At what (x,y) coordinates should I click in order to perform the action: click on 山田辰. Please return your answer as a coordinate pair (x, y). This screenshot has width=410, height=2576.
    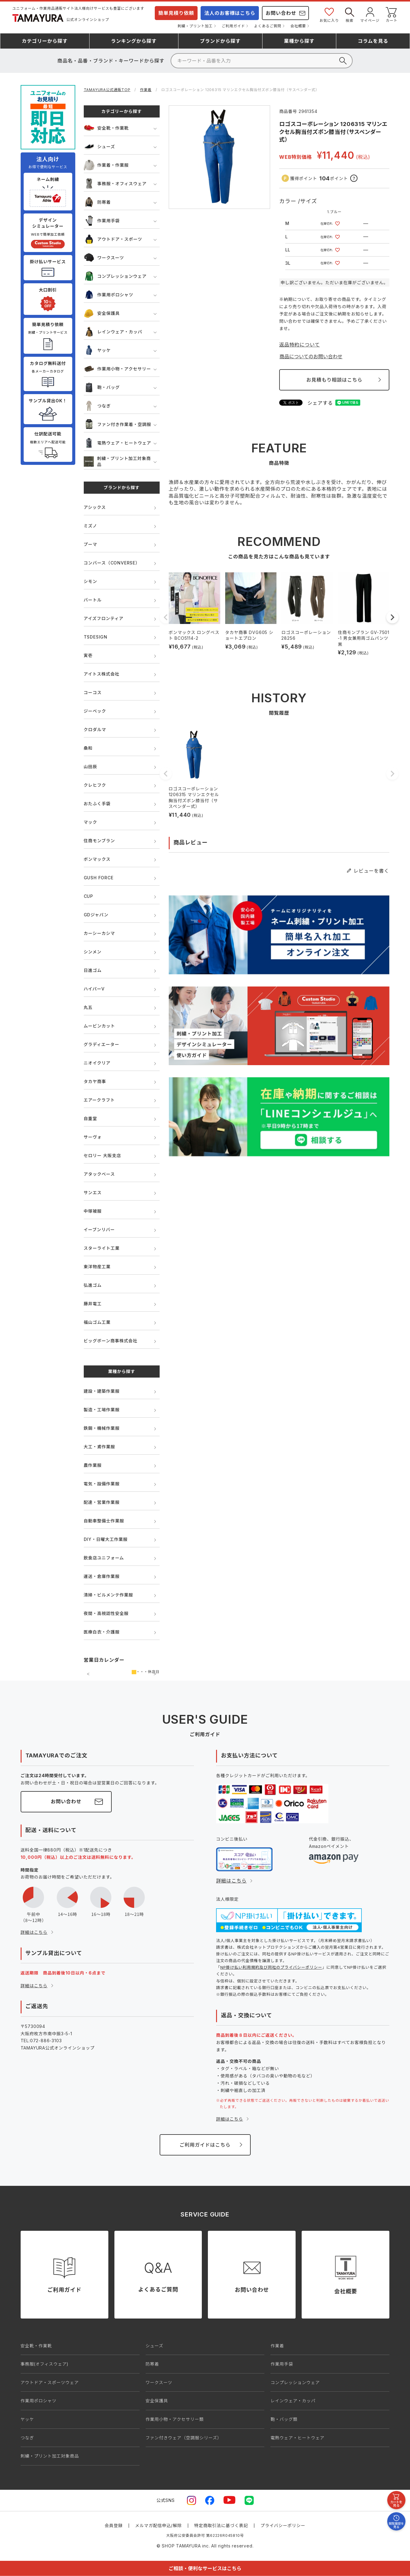
    Looking at the image, I should click on (90, 766).